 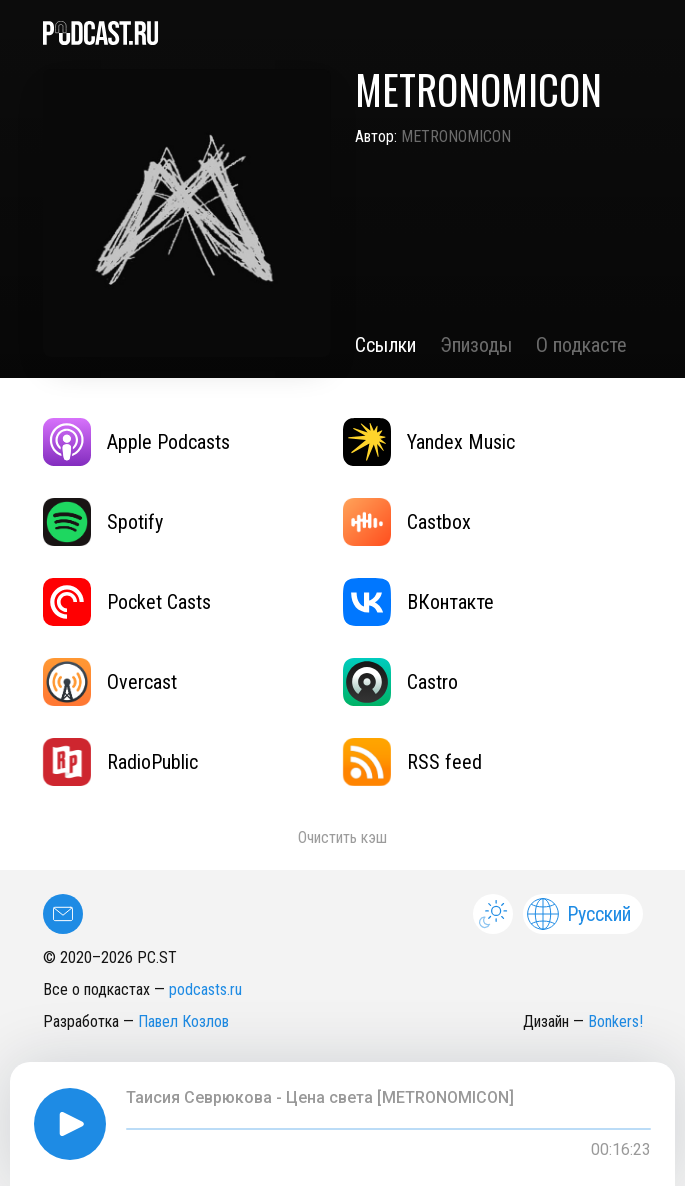 I want to click on Bonkers!, so click(x=615, y=1021).